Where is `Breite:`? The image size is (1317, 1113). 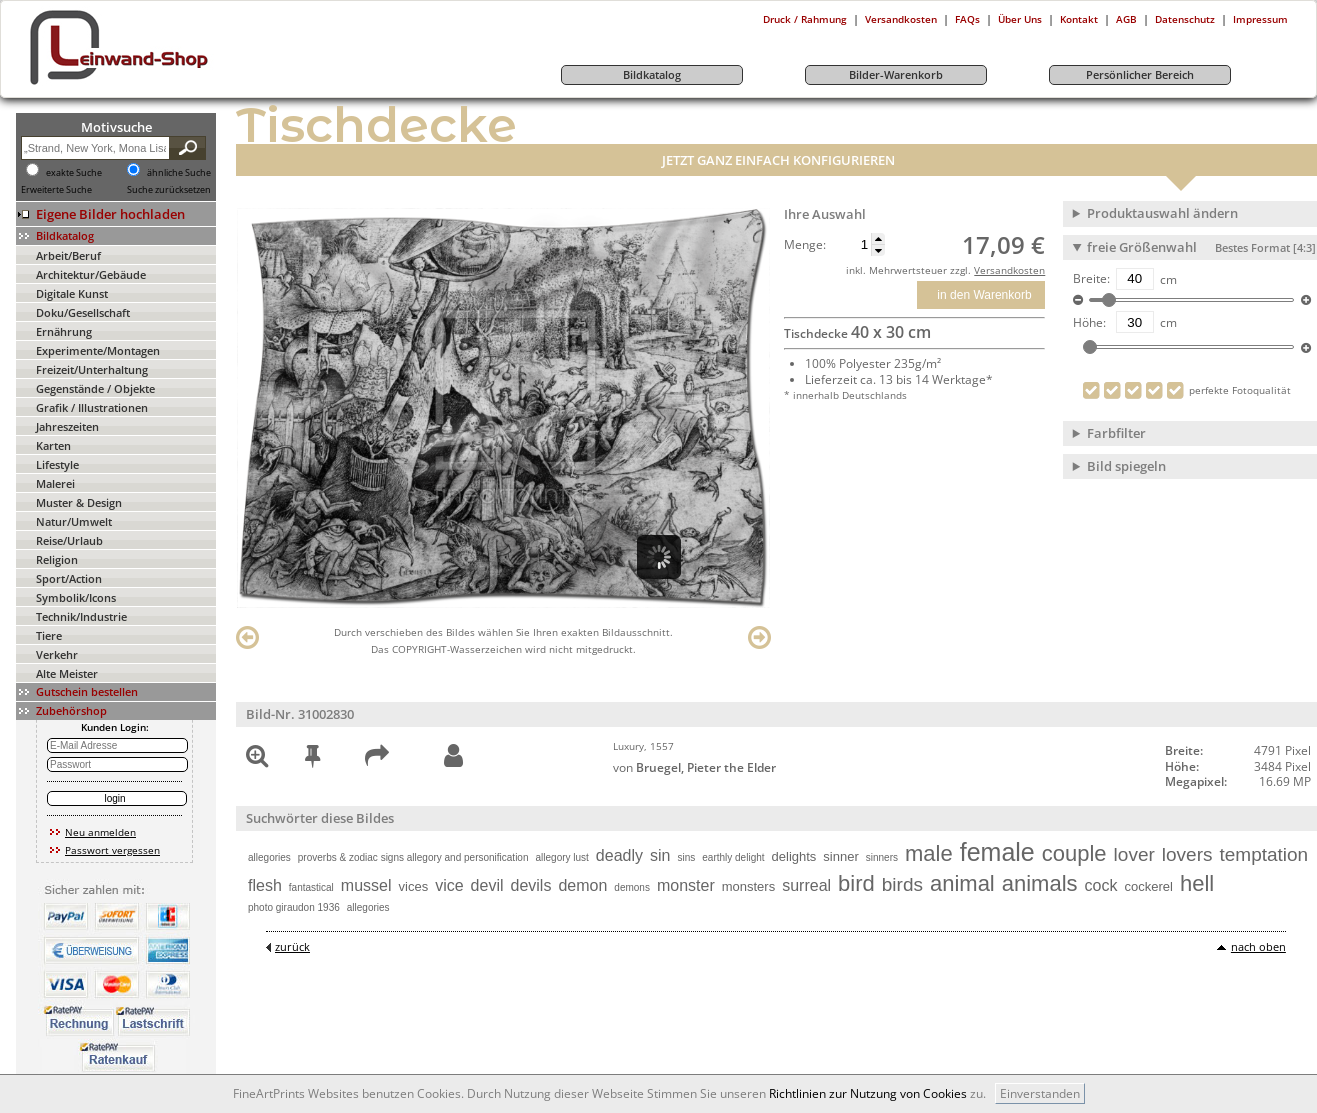 Breite: is located at coordinates (1091, 279).